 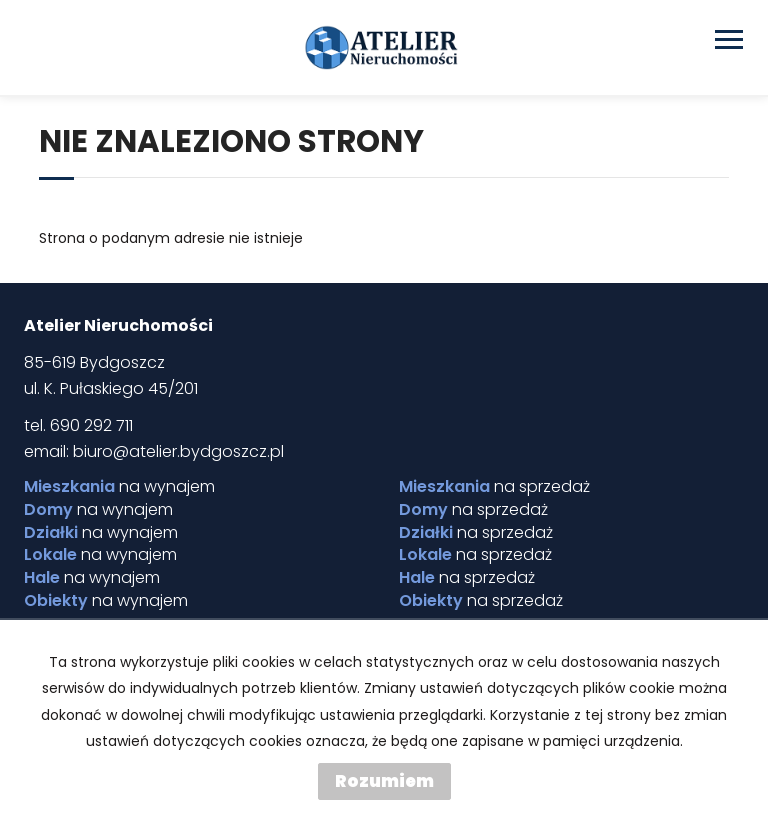 I want to click on na sprzedaż, so click(x=494, y=487).